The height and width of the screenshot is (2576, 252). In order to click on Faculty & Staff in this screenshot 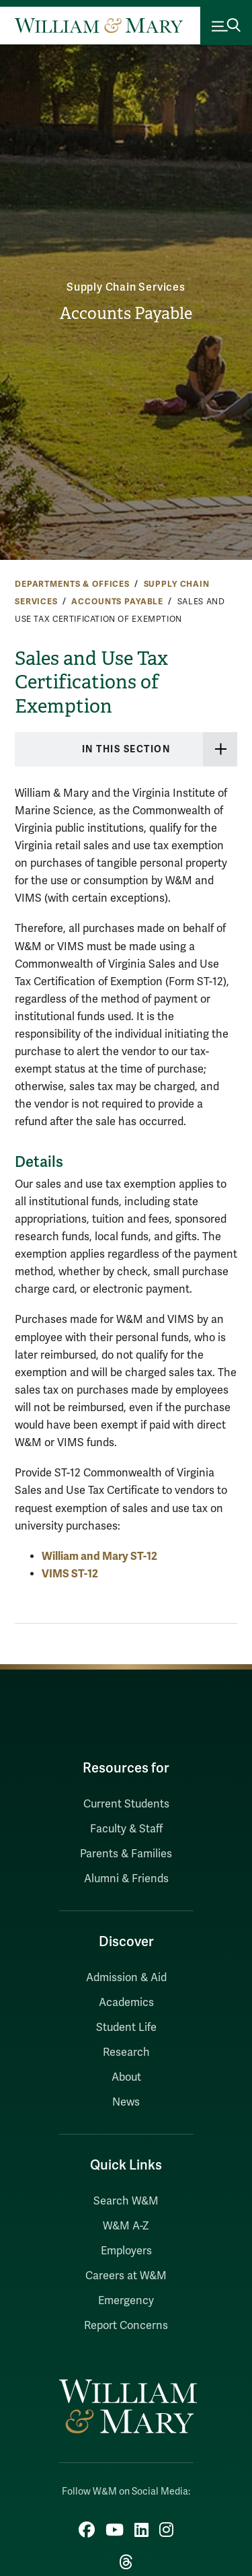, I will do `click(126, 1829)`.